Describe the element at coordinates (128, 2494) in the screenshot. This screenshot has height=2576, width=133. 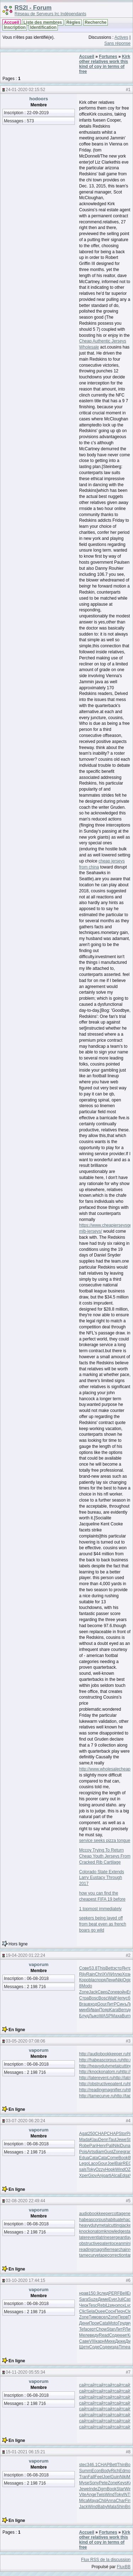
I see `INTE` at that location.